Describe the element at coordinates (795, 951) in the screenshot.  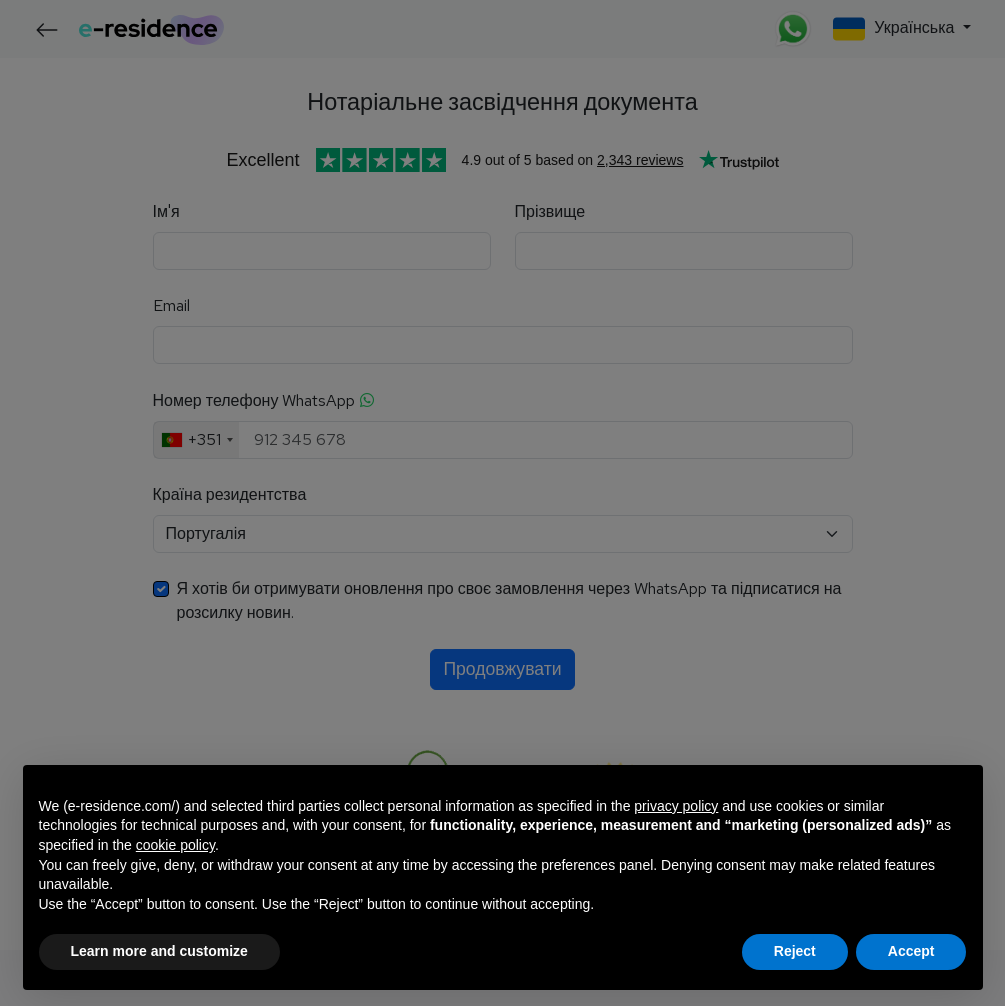
I see `Reject [button]` at that location.